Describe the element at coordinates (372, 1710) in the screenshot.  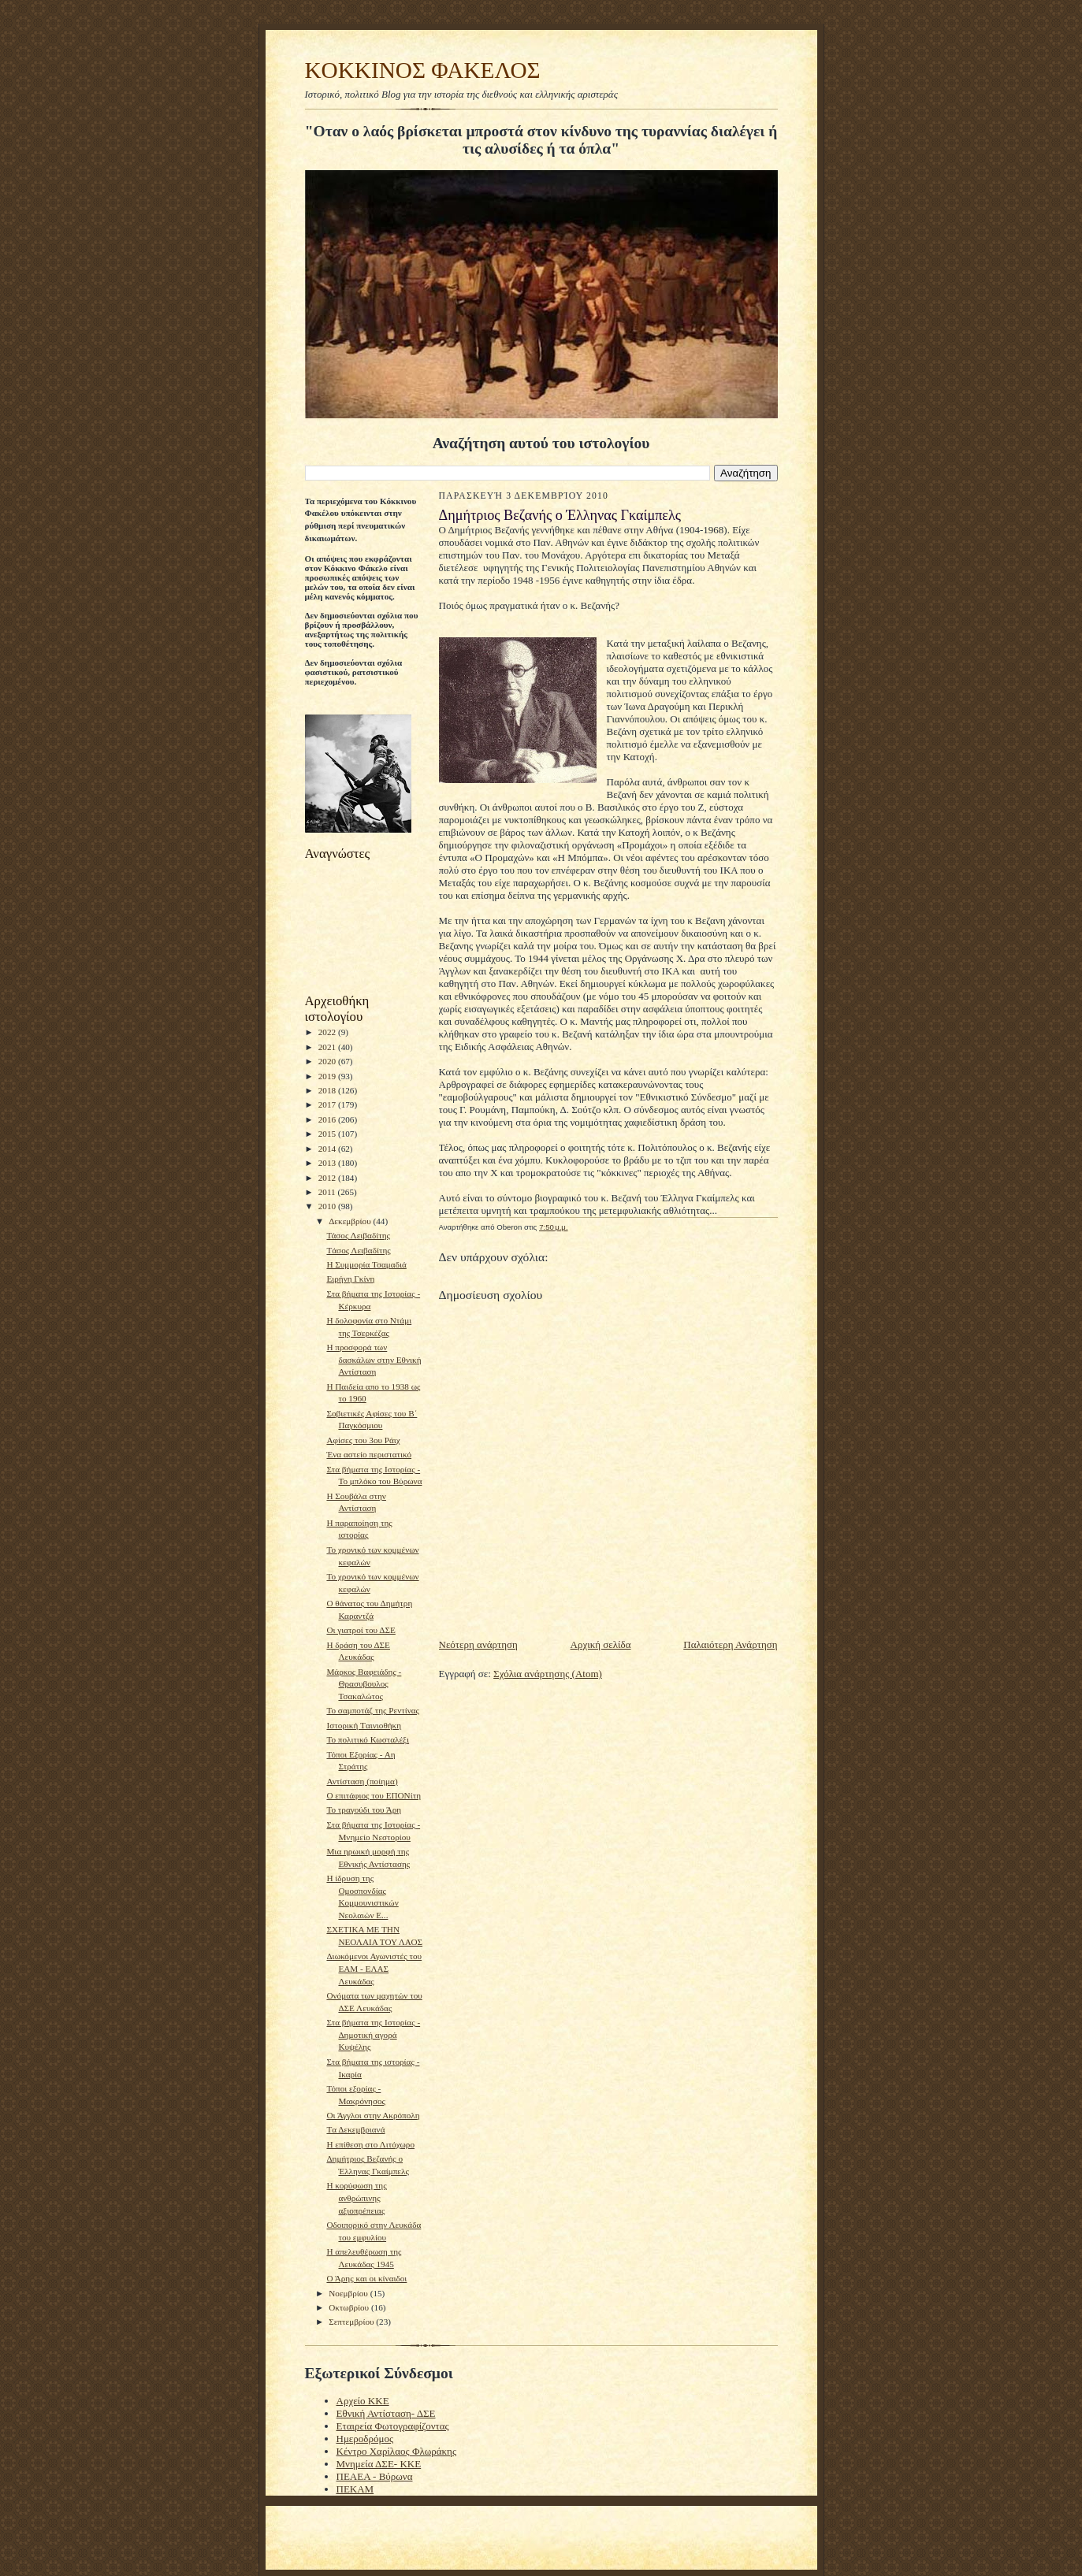
I see `To σαμποτάζ της Ρεντίνας` at that location.